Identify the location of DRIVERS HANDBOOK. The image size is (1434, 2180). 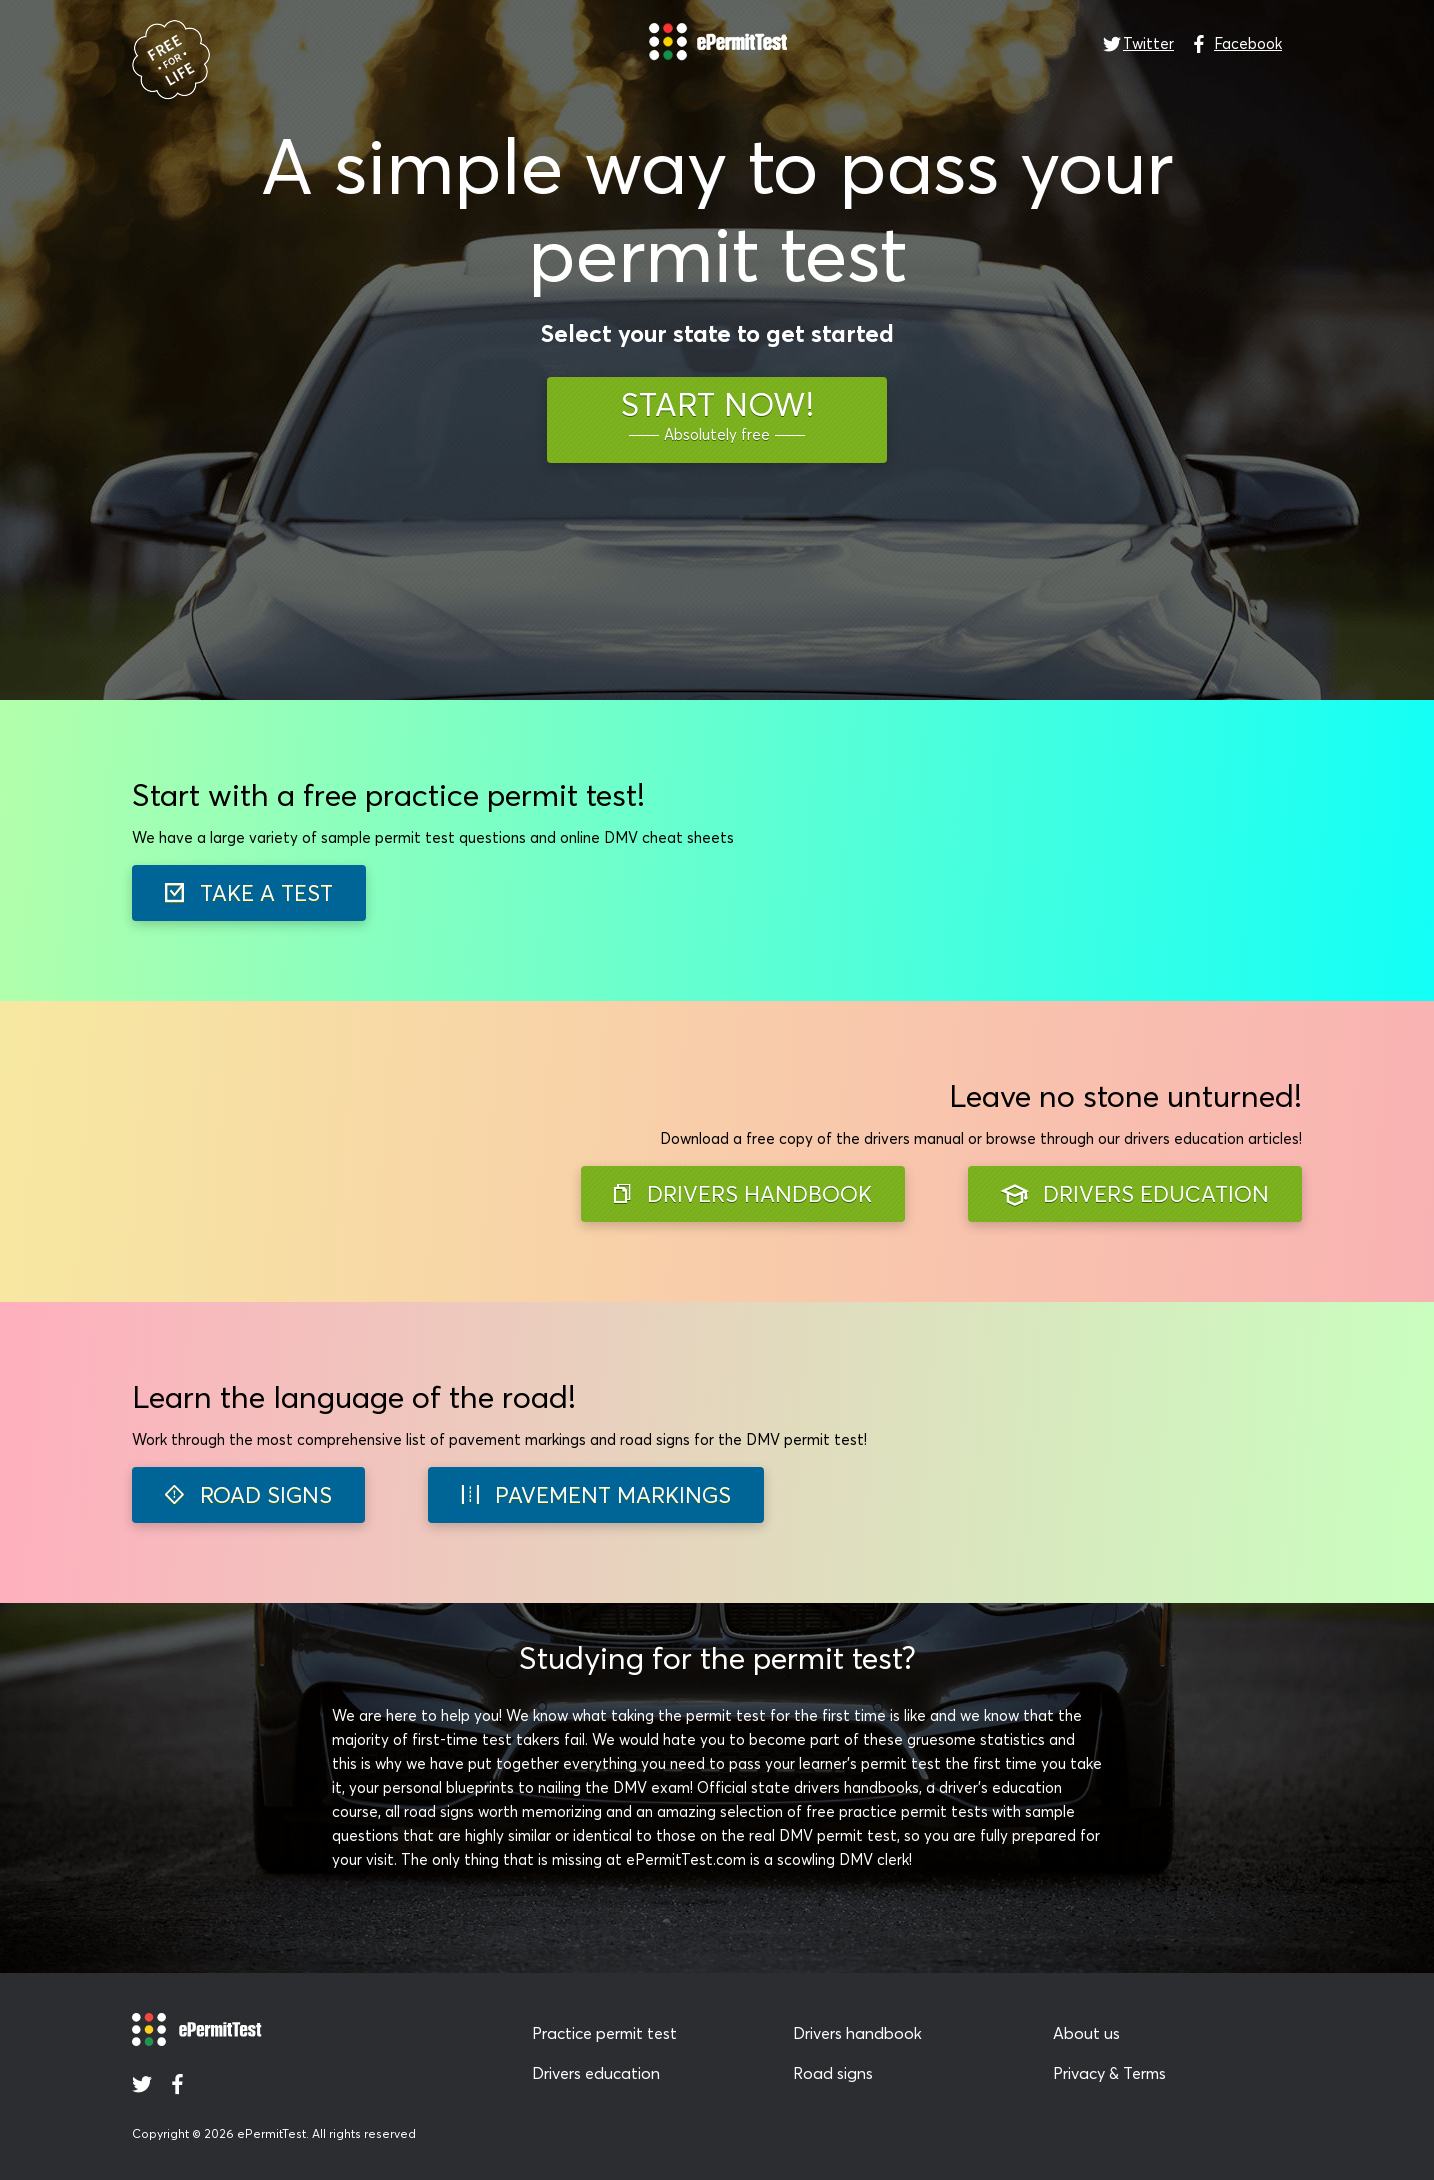
(743, 1194).